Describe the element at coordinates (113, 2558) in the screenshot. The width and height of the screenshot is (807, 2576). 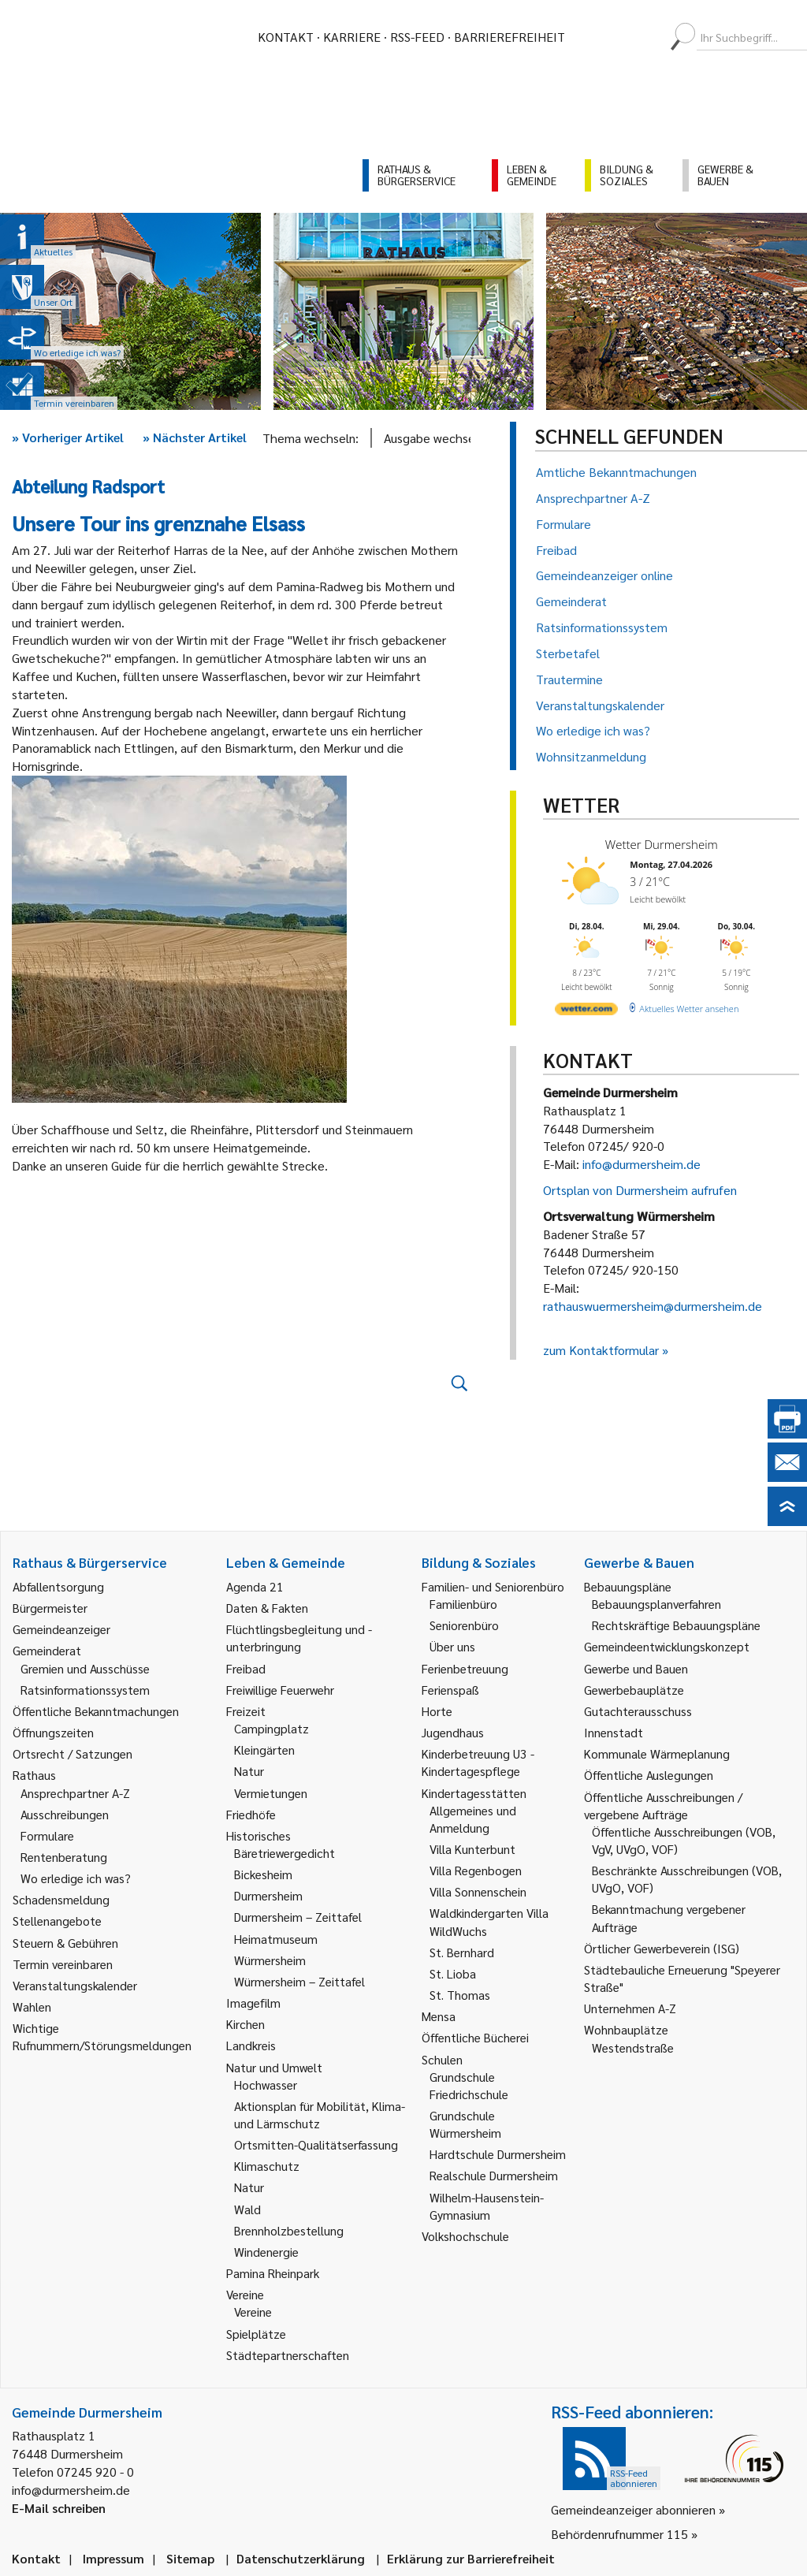
I see `Impressum` at that location.